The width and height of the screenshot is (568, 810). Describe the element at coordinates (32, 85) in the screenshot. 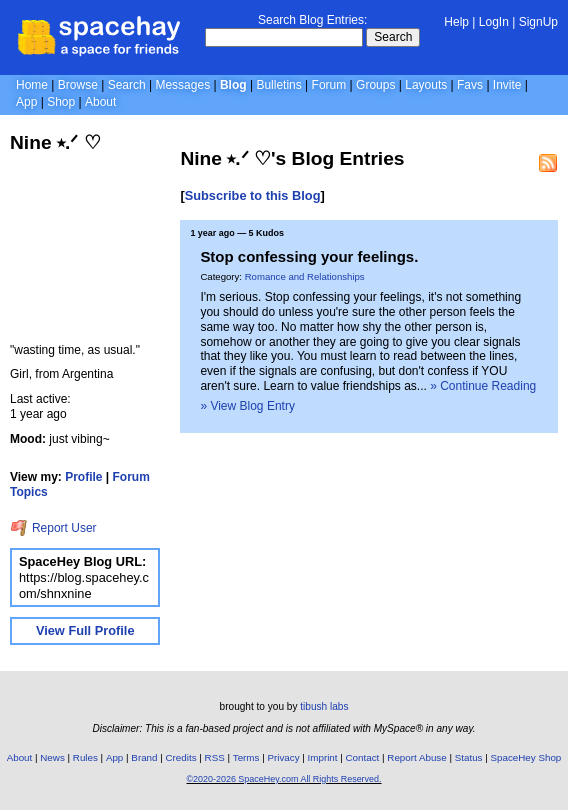

I see `Home` at that location.